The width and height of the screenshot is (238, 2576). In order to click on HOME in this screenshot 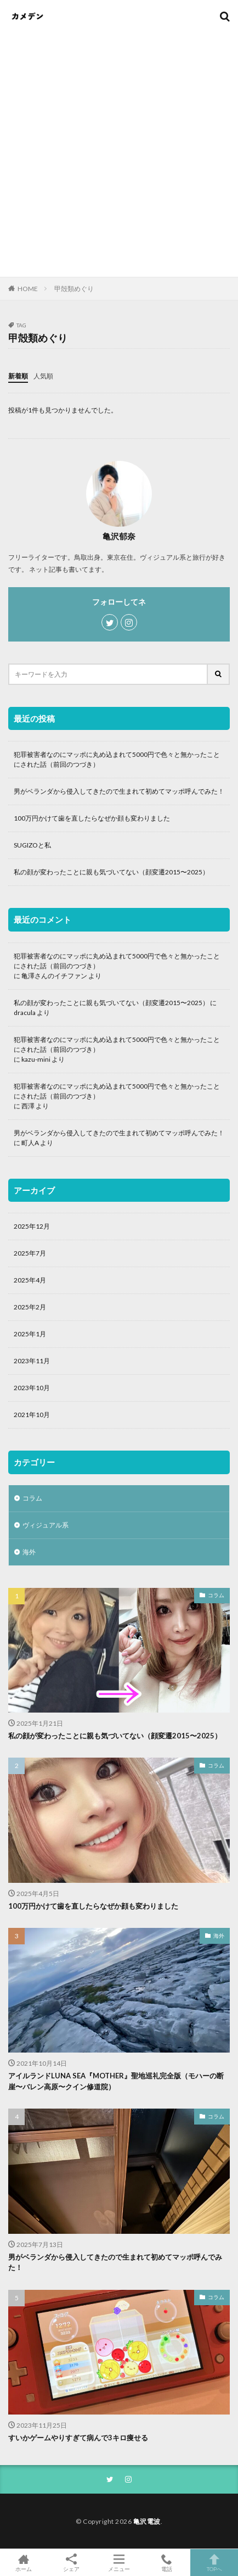, I will do `click(28, 288)`.